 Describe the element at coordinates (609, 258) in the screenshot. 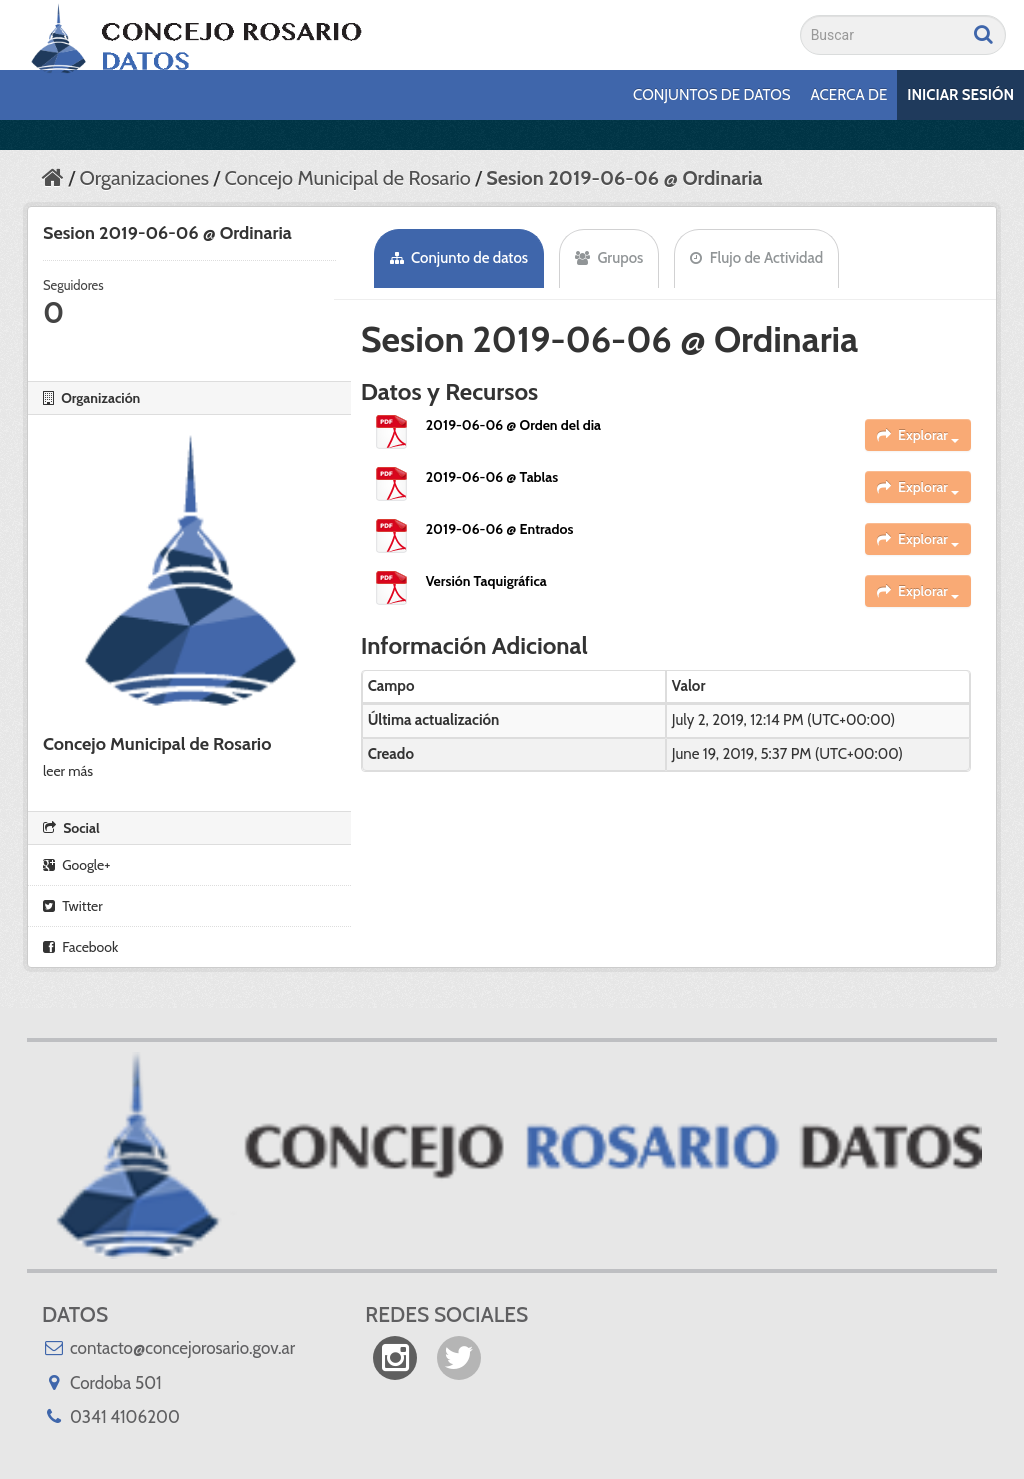

I see `Grupos` at that location.